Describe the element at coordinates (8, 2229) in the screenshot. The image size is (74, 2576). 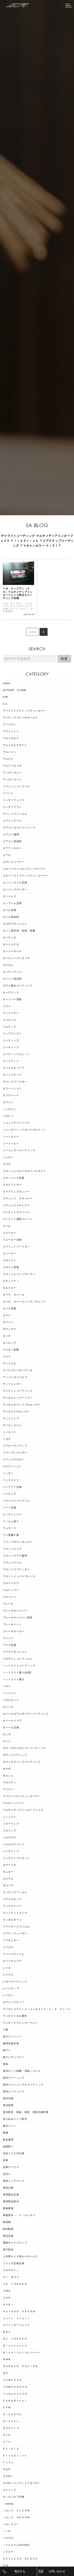
I see `軽自動車` at that location.